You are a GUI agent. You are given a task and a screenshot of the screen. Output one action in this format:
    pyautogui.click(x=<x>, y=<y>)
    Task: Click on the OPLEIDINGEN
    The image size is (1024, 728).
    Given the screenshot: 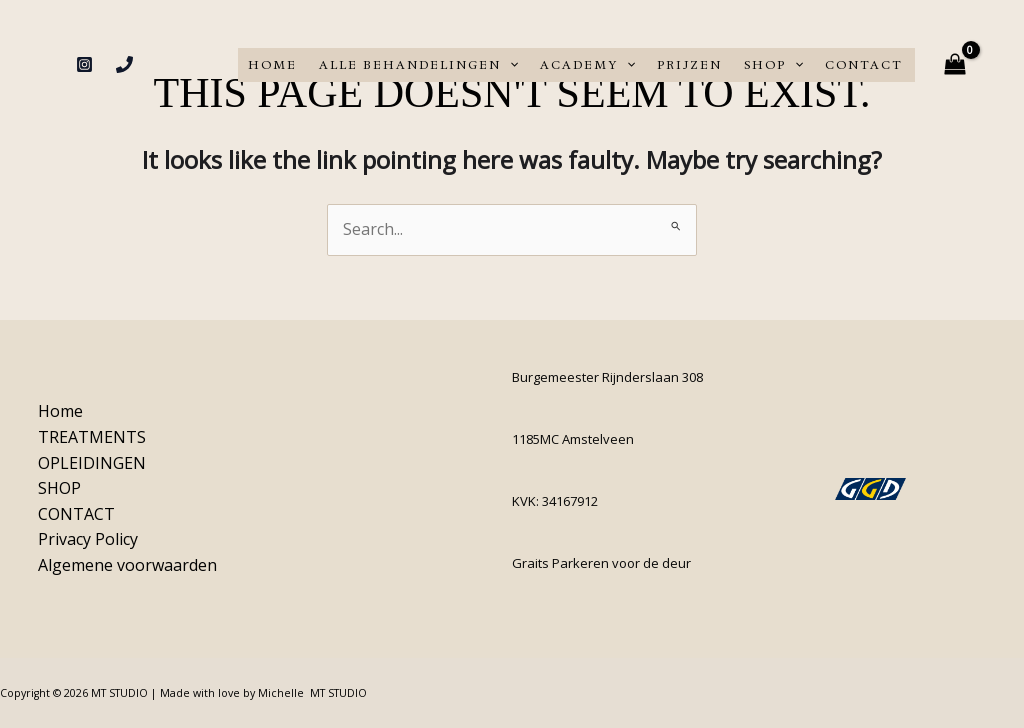 What is the action you would take?
    pyautogui.click(x=89, y=463)
    